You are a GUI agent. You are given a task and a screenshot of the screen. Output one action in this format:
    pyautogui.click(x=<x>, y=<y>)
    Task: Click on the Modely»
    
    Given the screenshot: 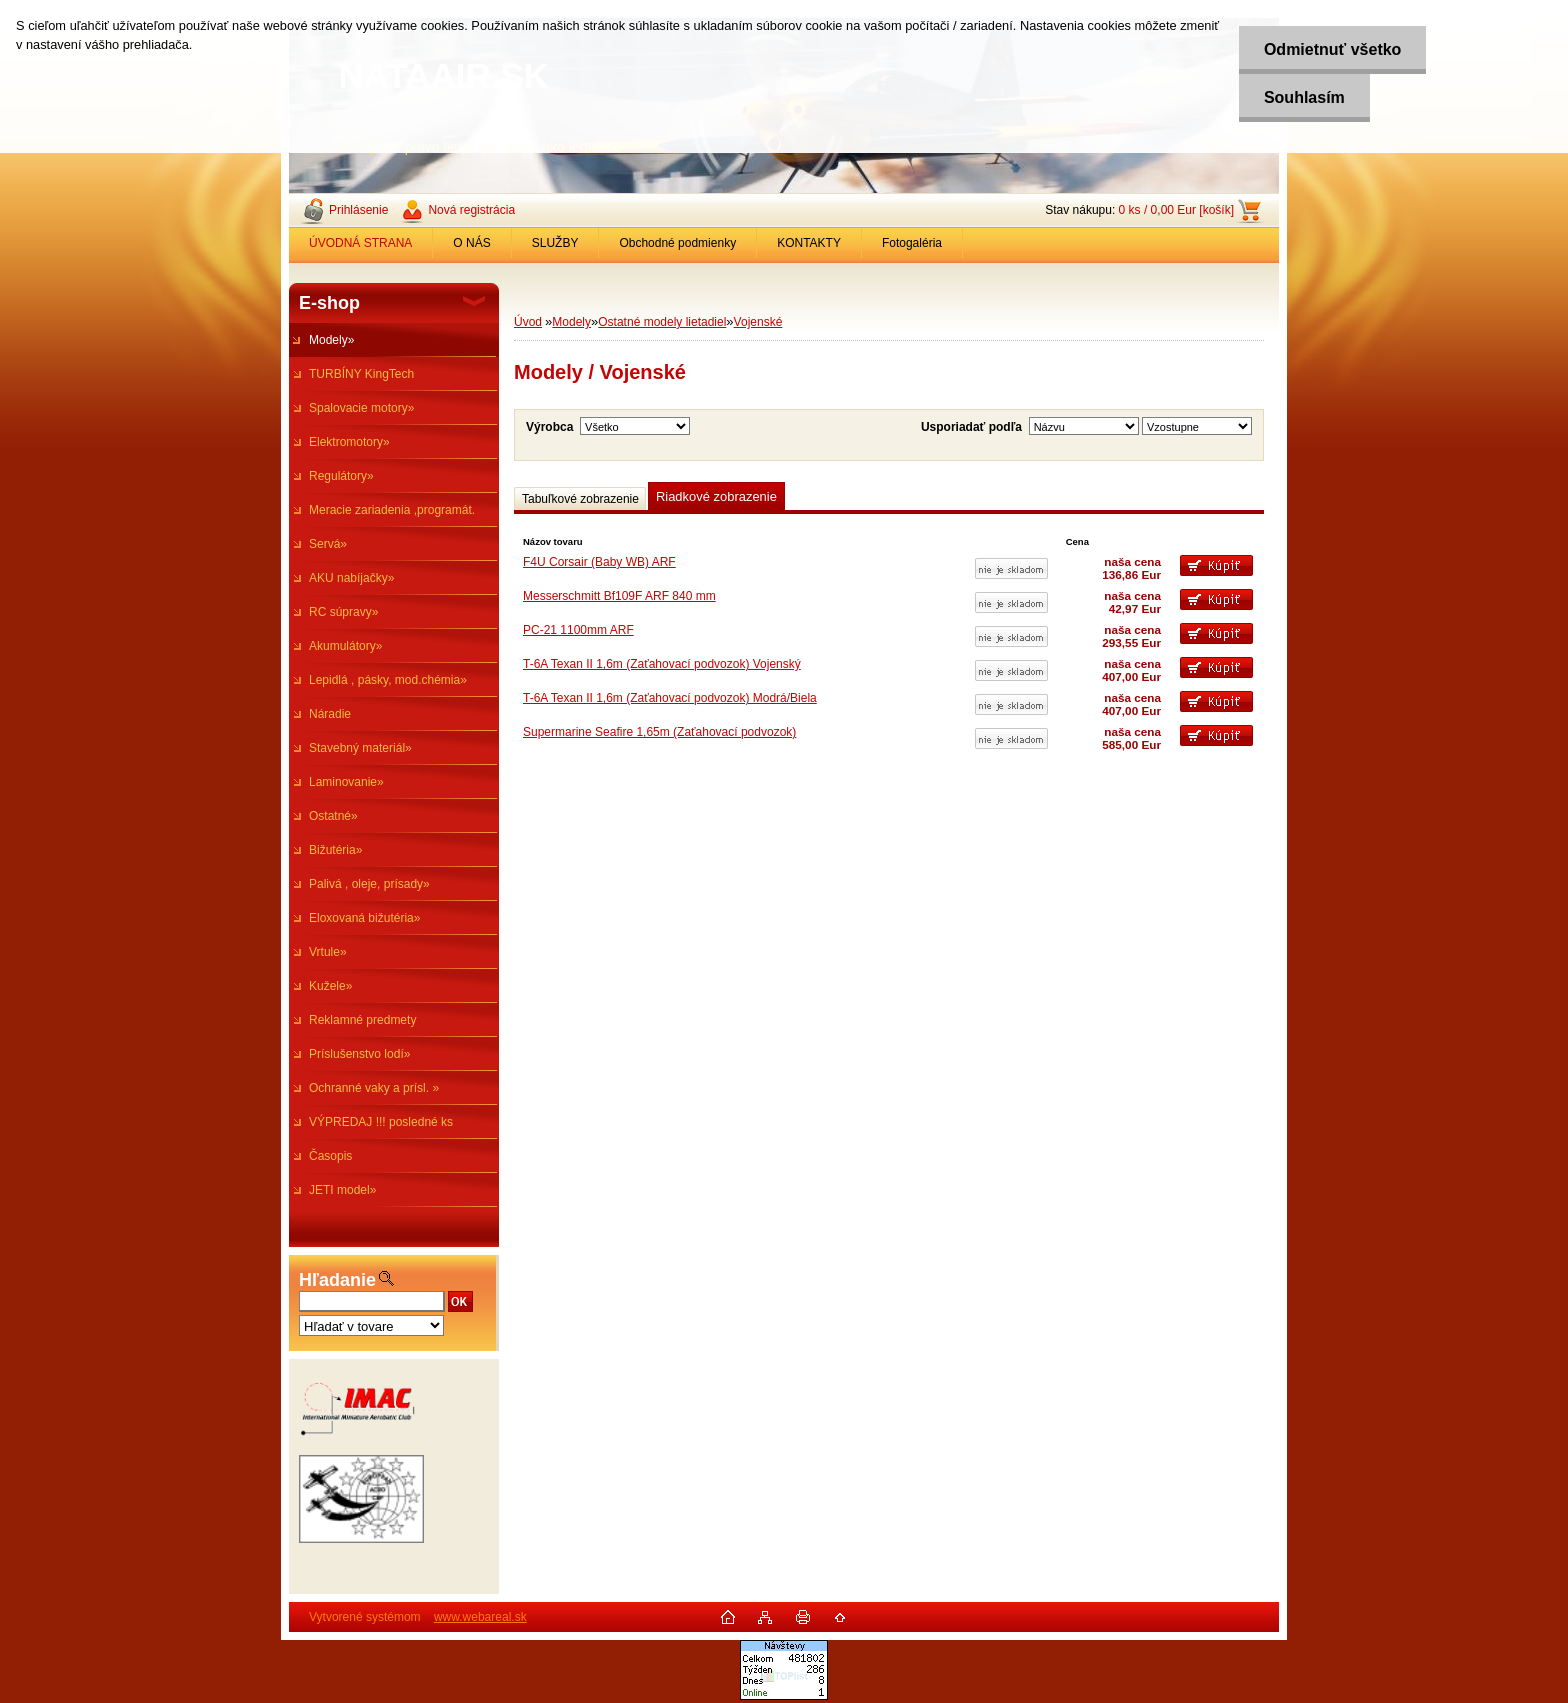 What is the action you would take?
    pyautogui.click(x=331, y=340)
    